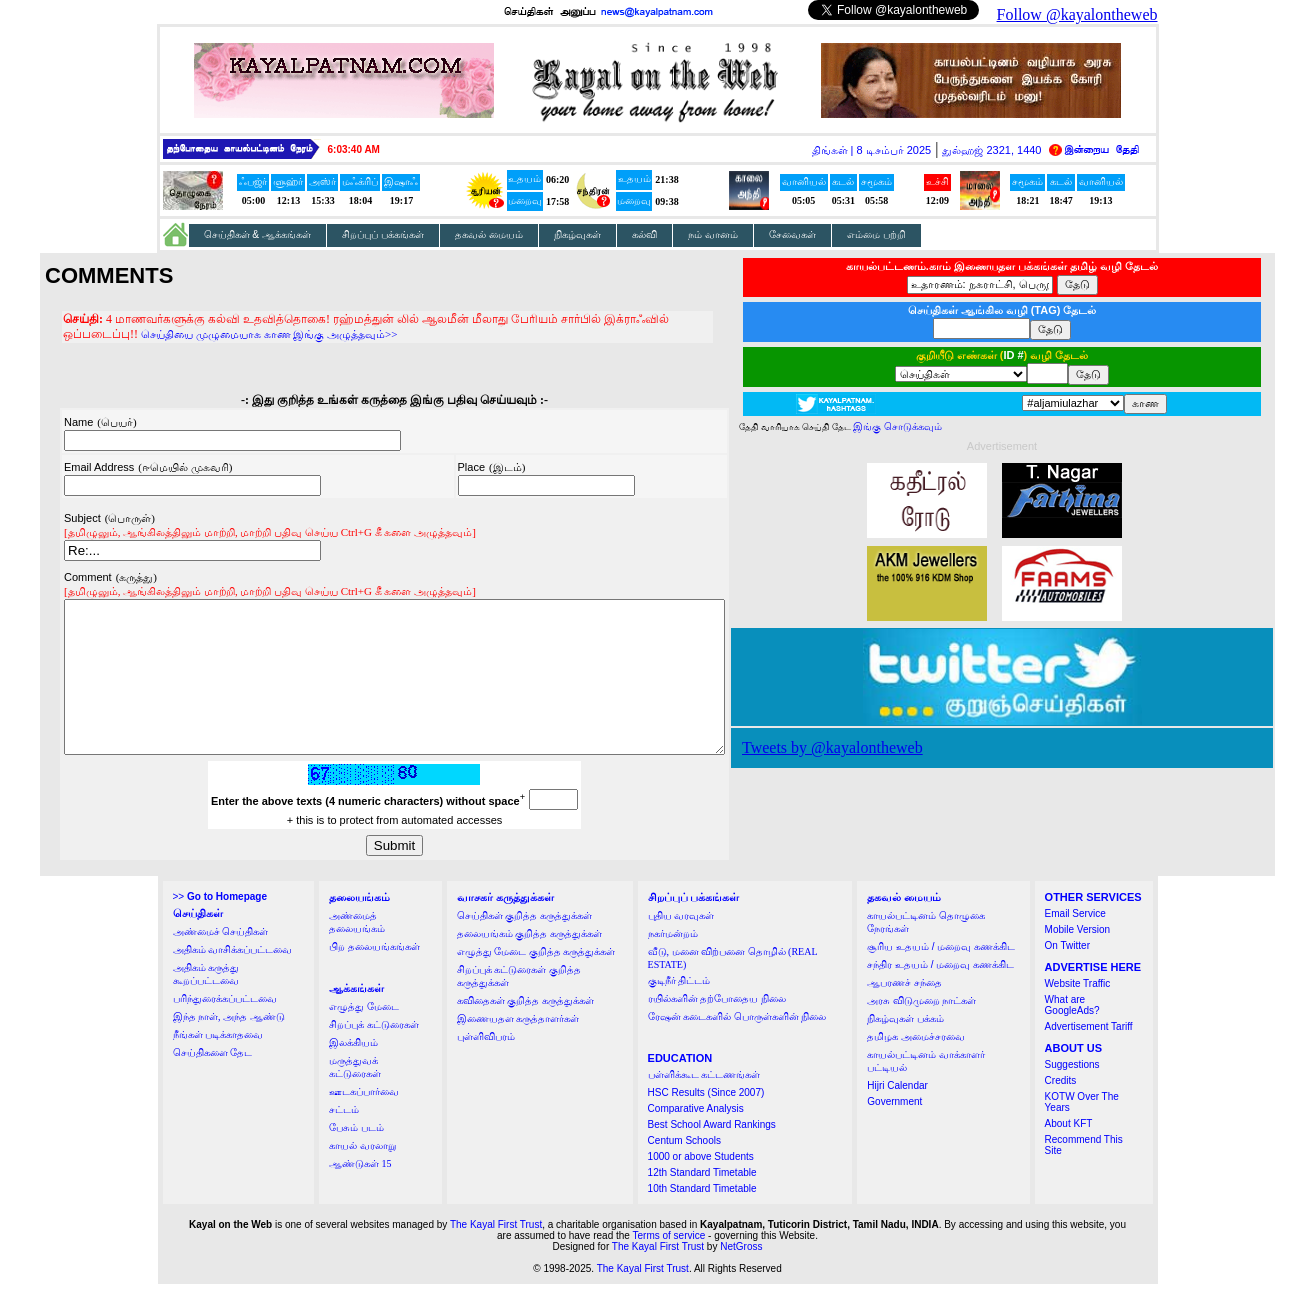  What do you see at coordinates (220, 925) in the screenshot?
I see `>>` at bounding box center [220, 925].